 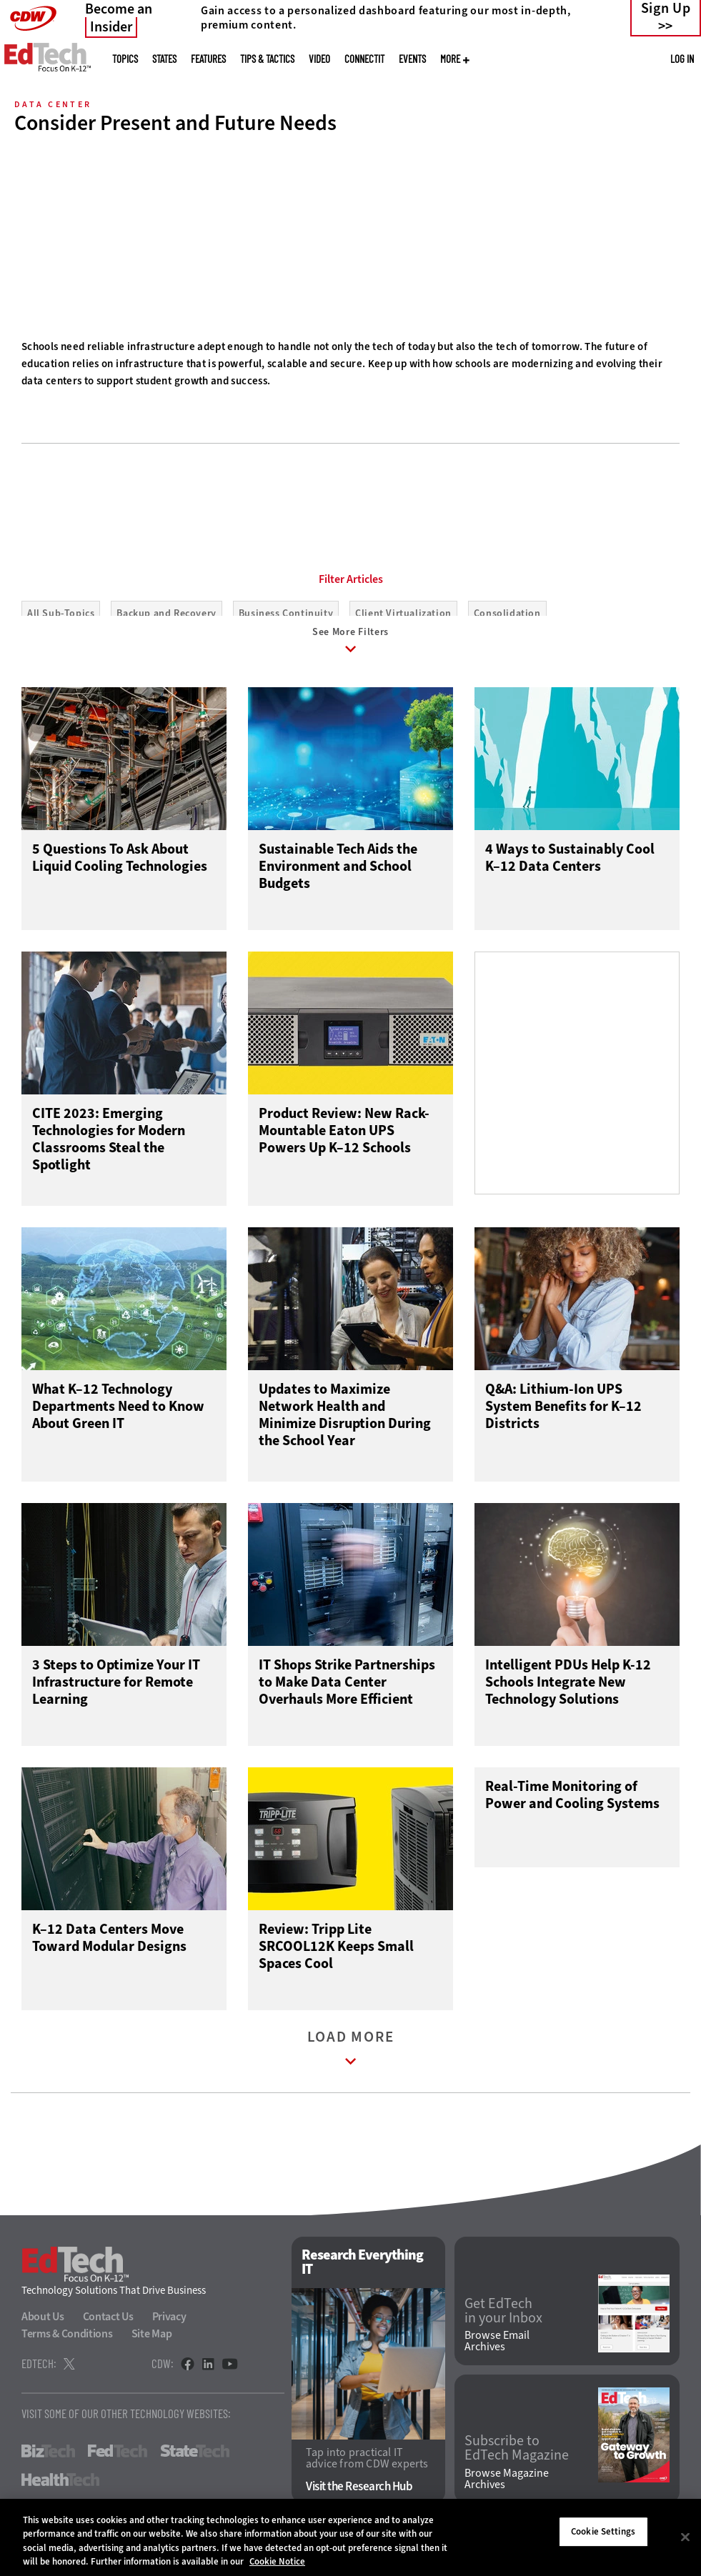 I want to click on [region], so click(x=350, y=2537).